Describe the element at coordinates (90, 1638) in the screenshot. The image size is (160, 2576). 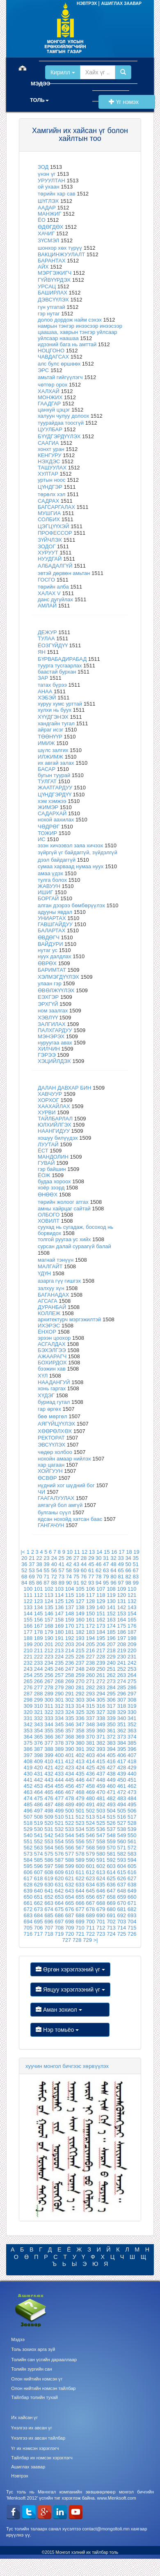
I see `194` at that location.